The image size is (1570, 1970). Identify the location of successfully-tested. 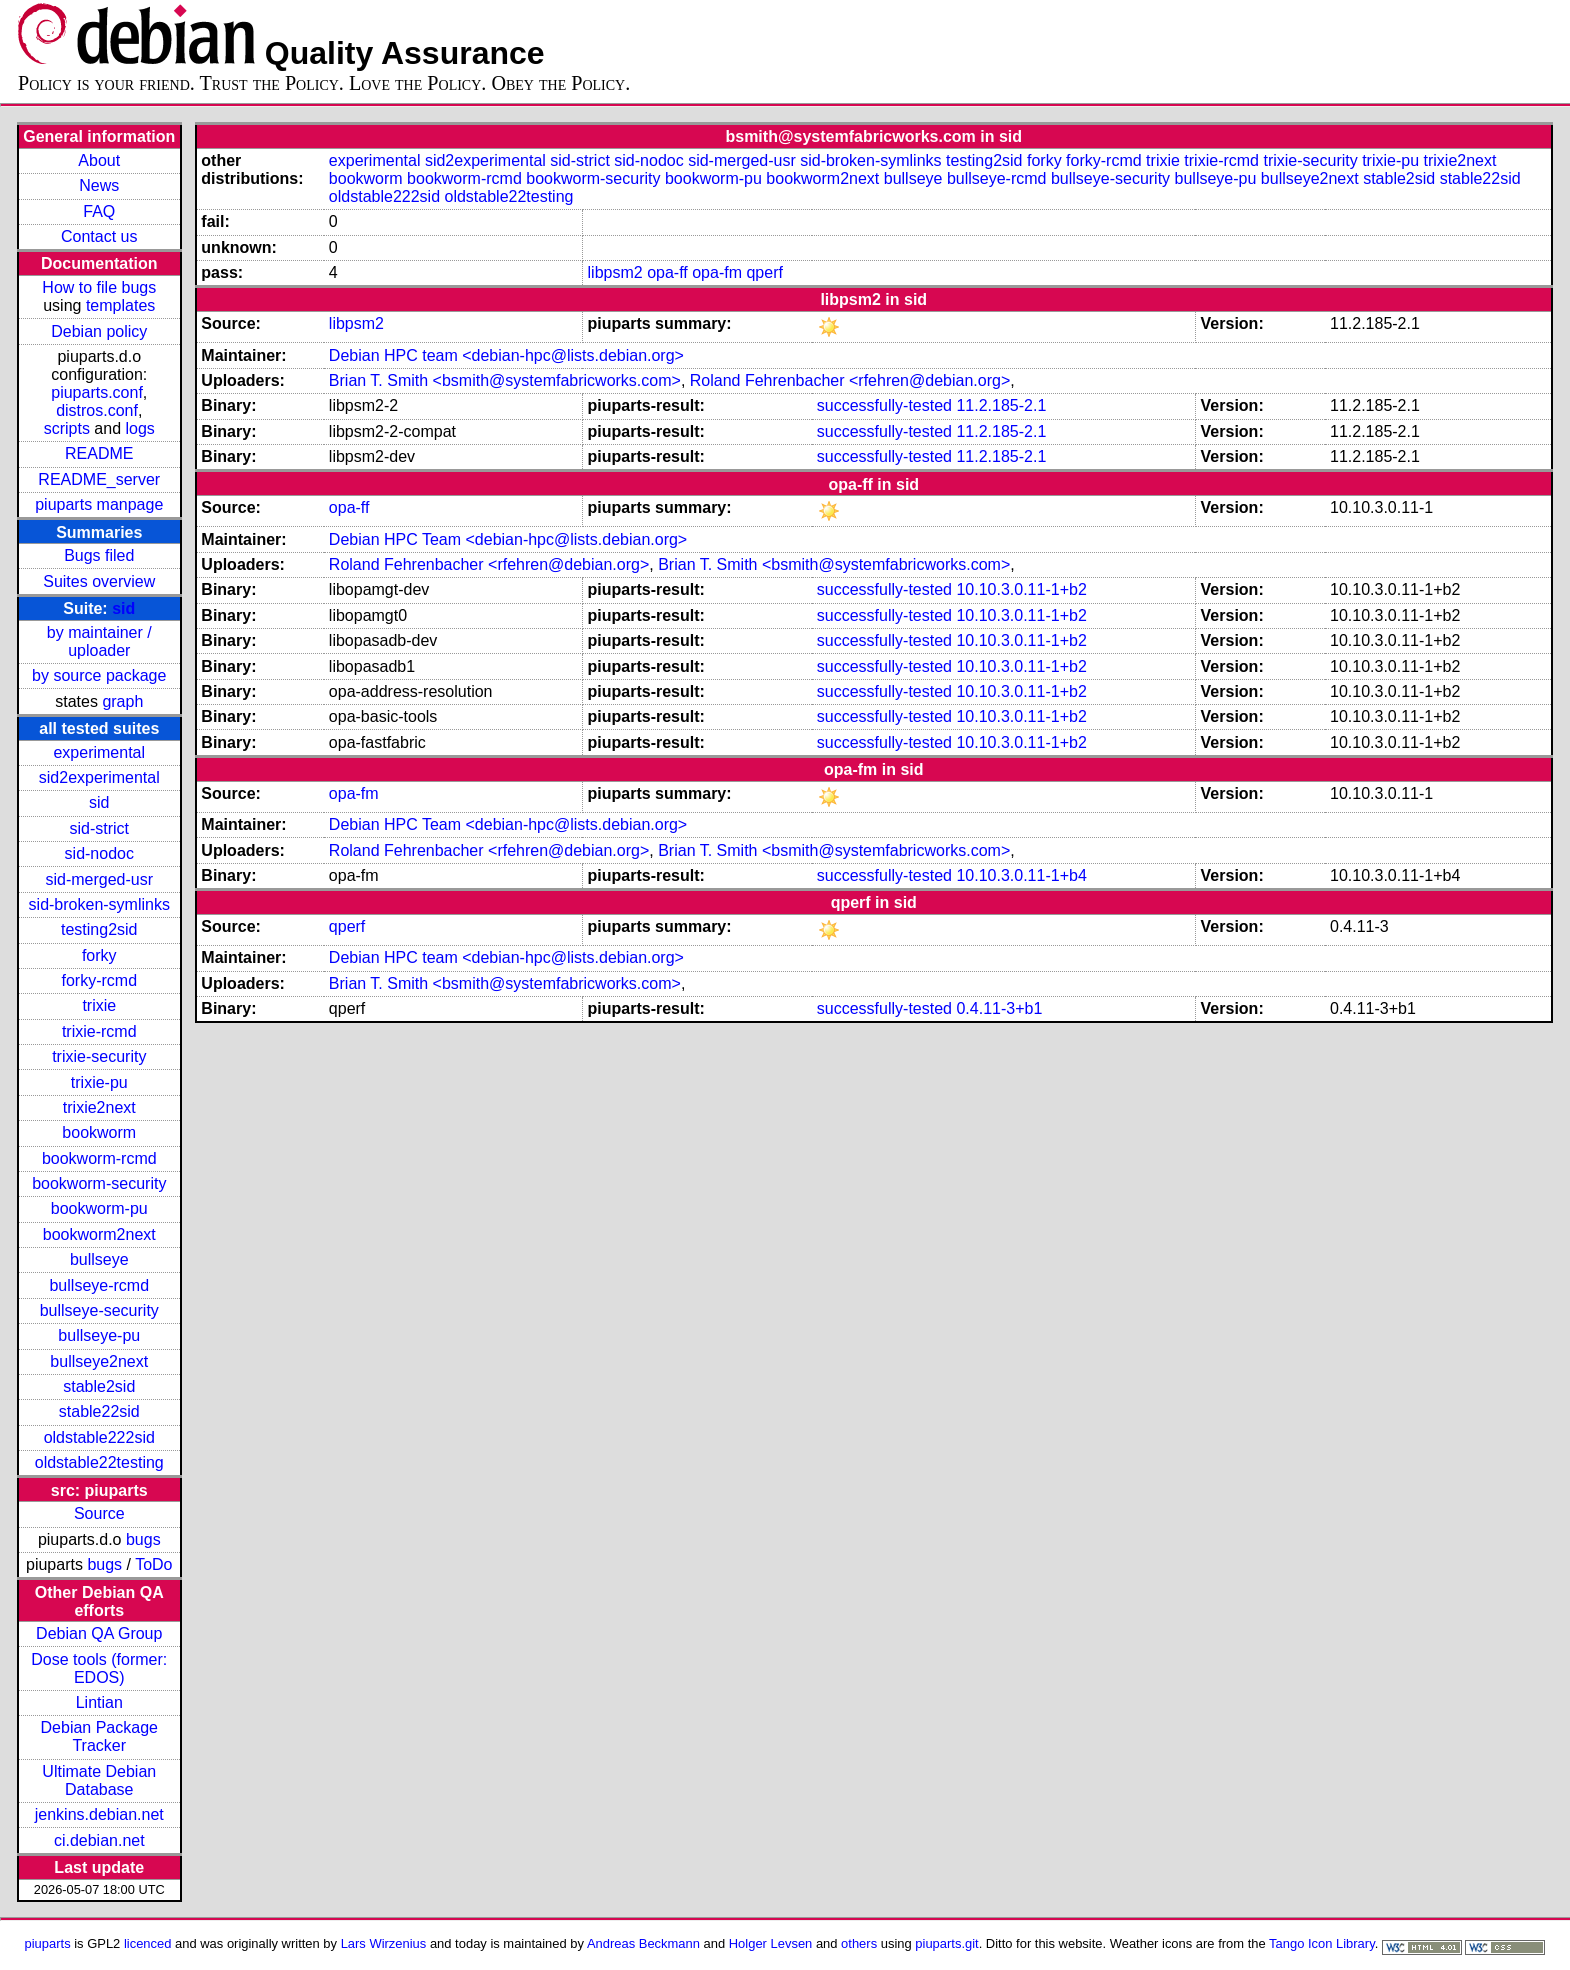
(884, 405).